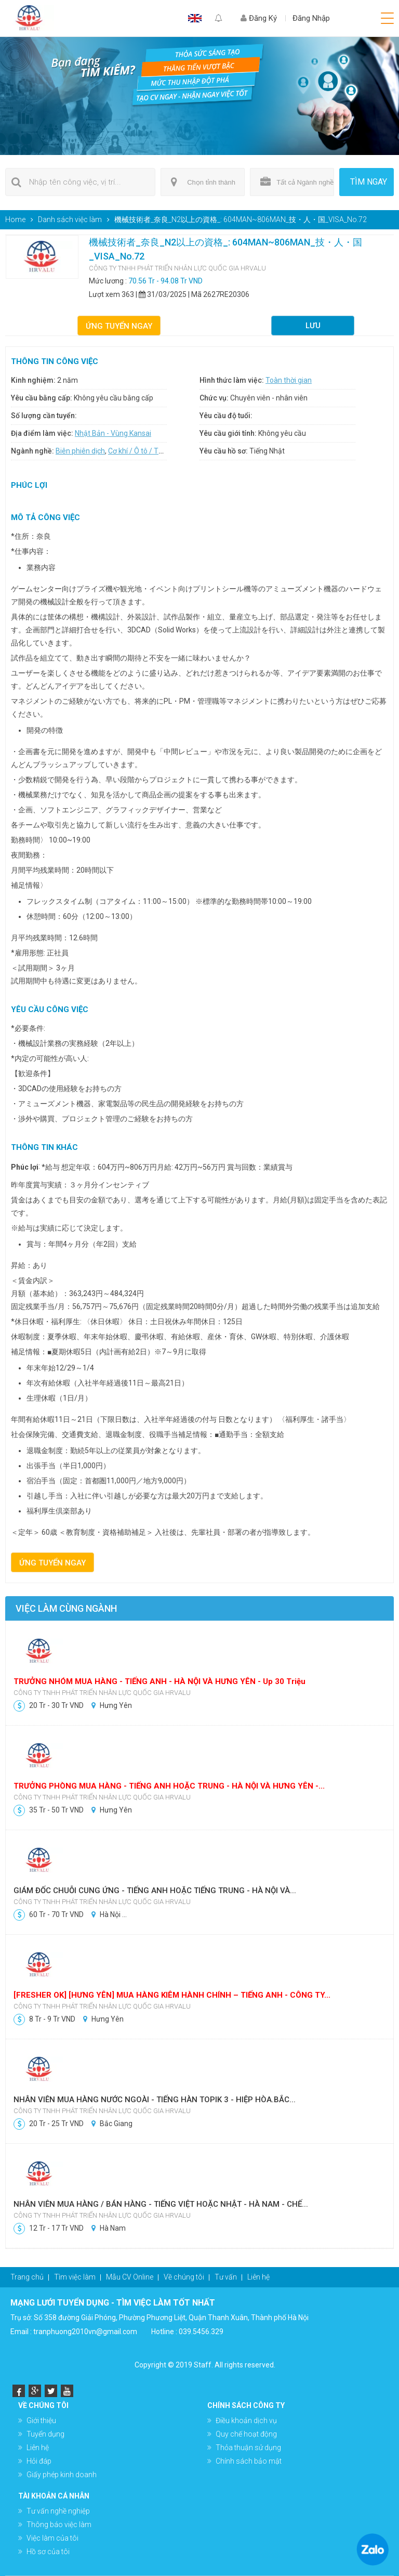 Image resolution: width=399 pixels, height=2576 pixels. I want to click on Về chúng tôi, so click(184, 2277).